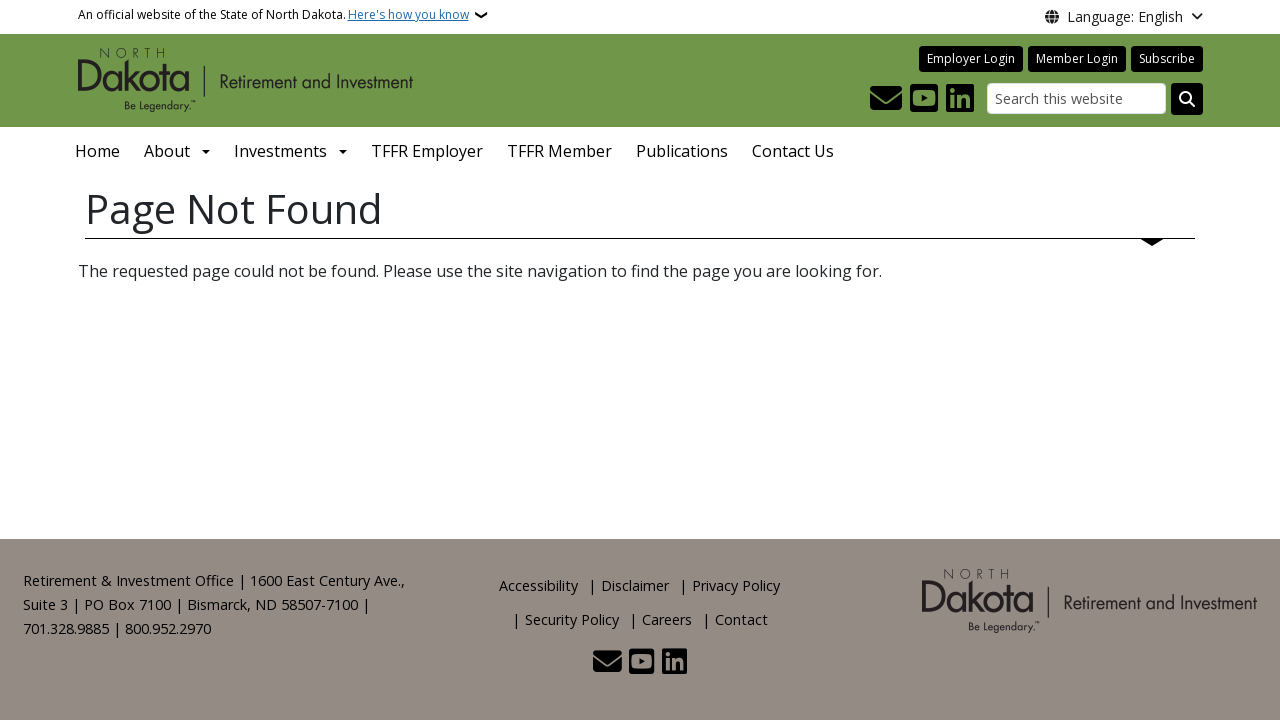 This screenshot has width=1280, height=720. What do you see at coordinates (960, 99) in the screenshot?
I see `[Link me on Linkedin]` at bounding box center [960, 99].